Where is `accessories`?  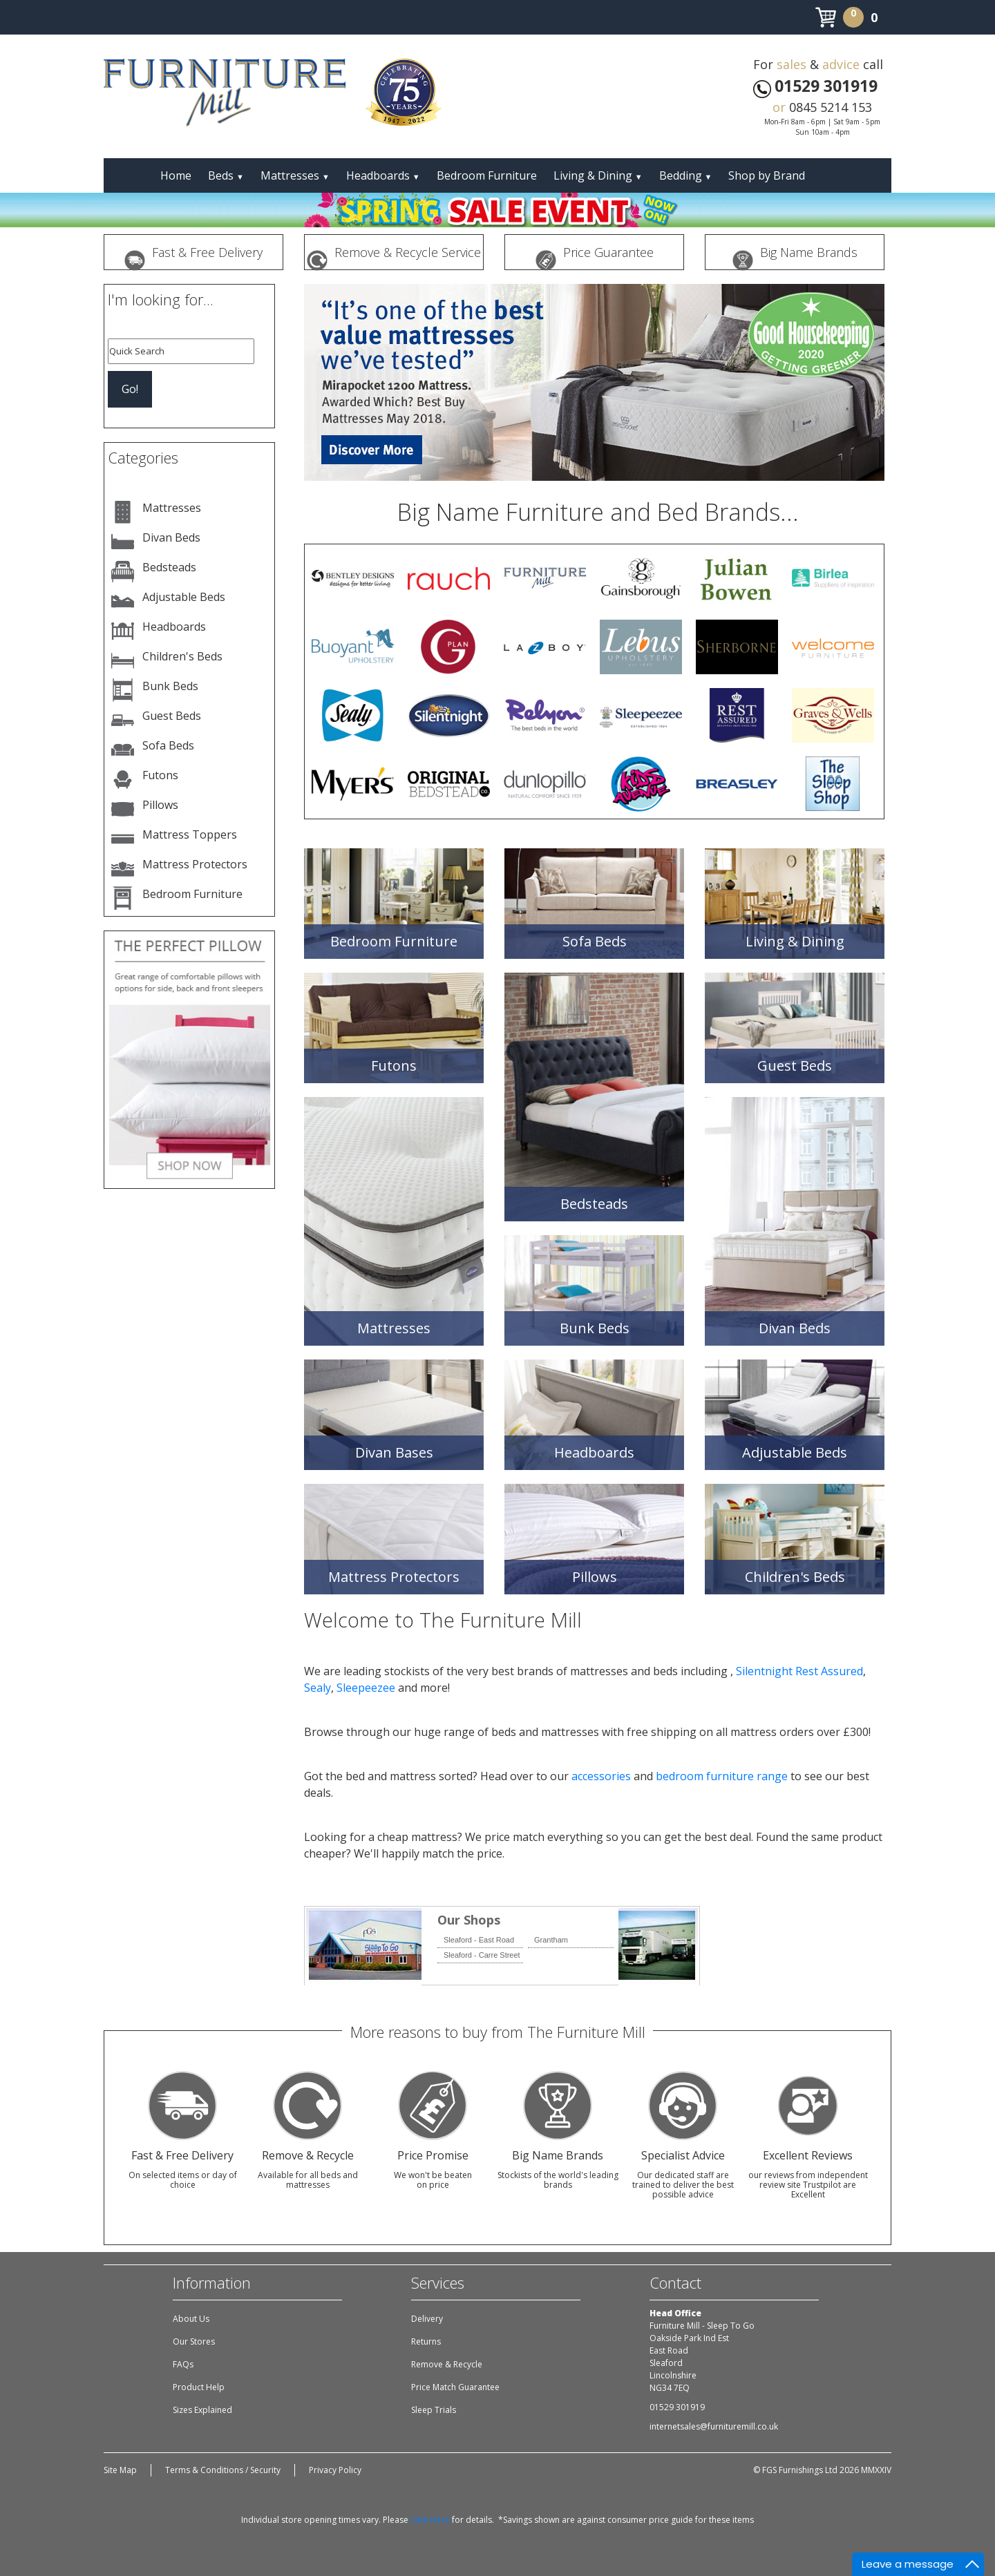
accessories is located at coordinates (601, 1776).